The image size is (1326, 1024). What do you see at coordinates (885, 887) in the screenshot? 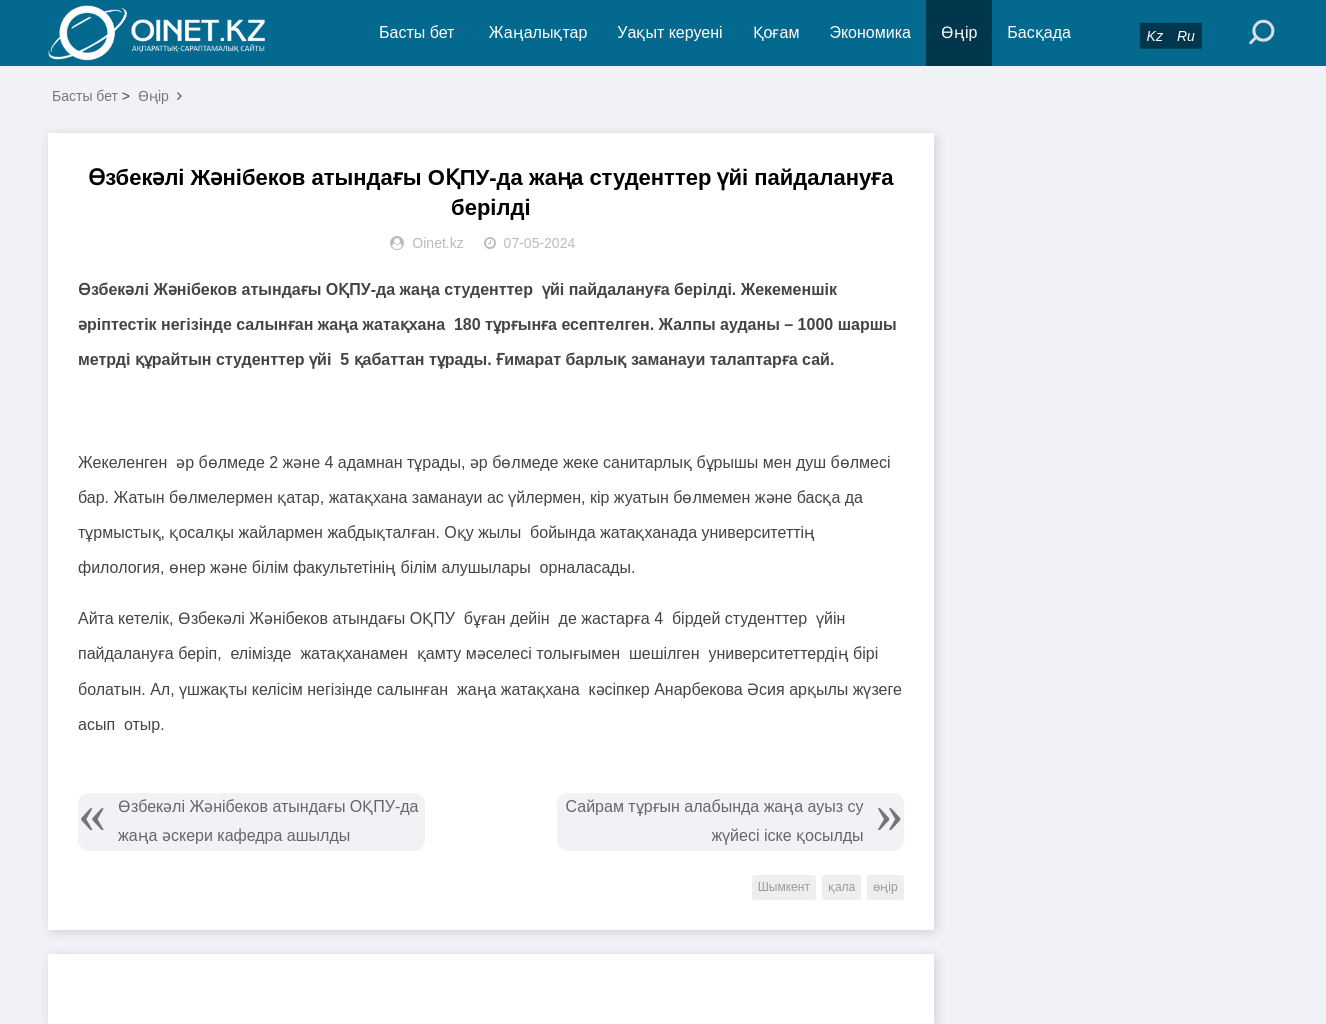
I see `өңір` at bounding box center [885, 887].